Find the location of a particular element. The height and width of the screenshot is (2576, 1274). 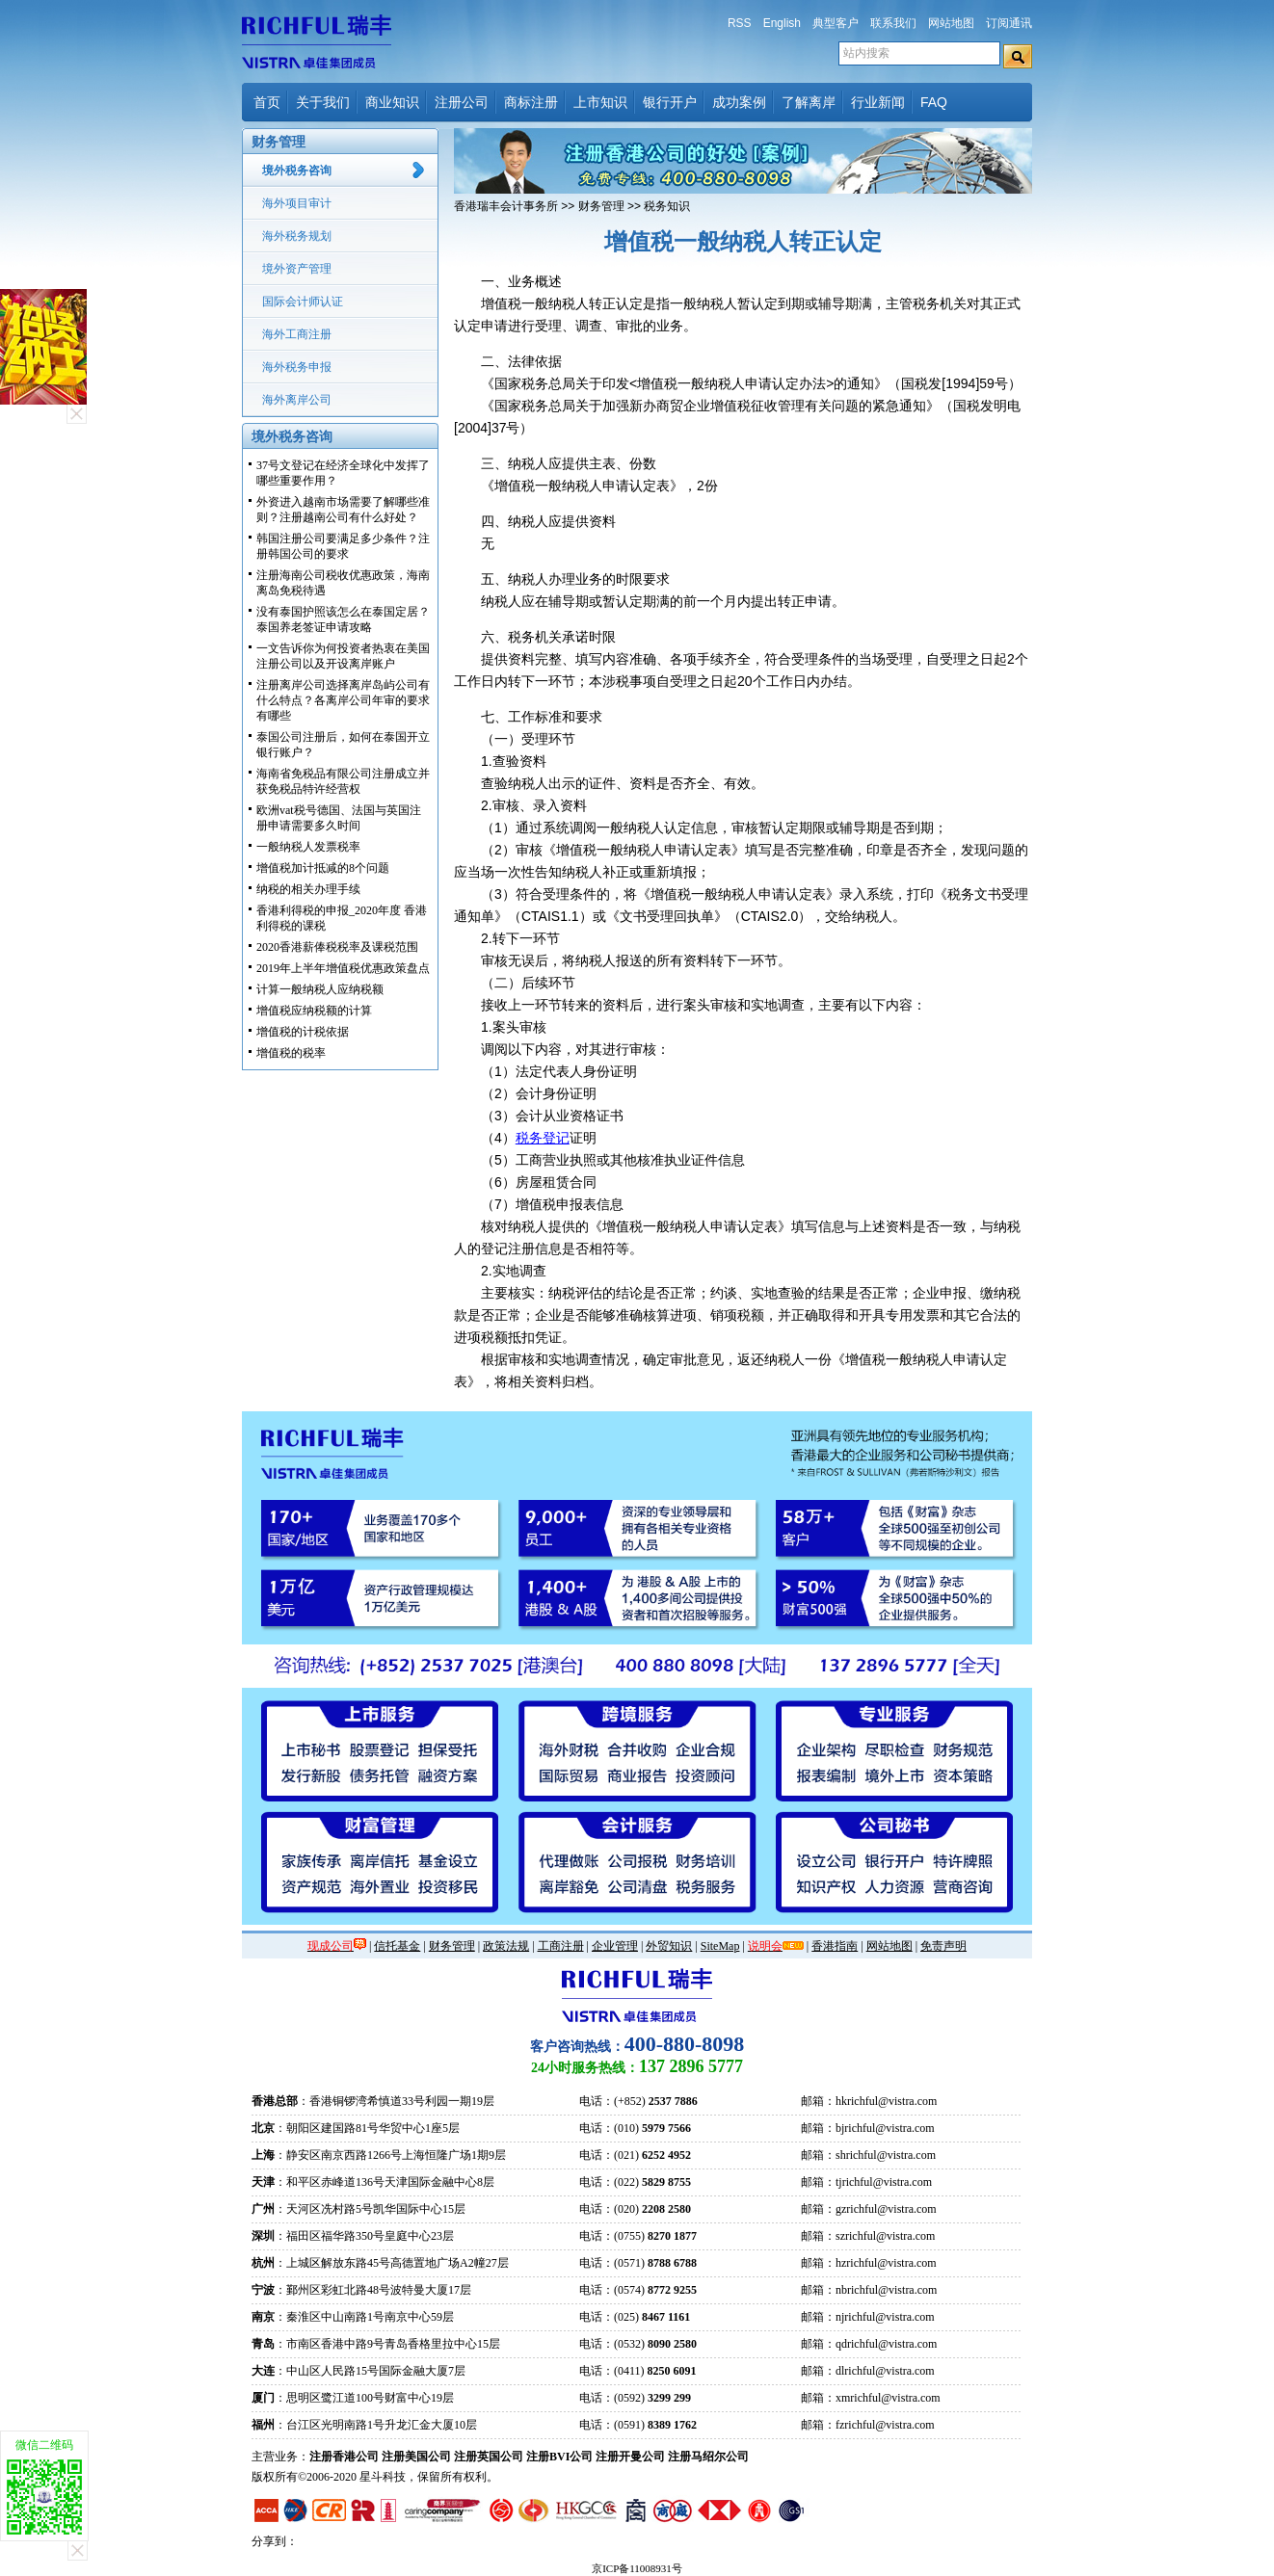

海外离岸公司 is located at coordinates (297, 400).